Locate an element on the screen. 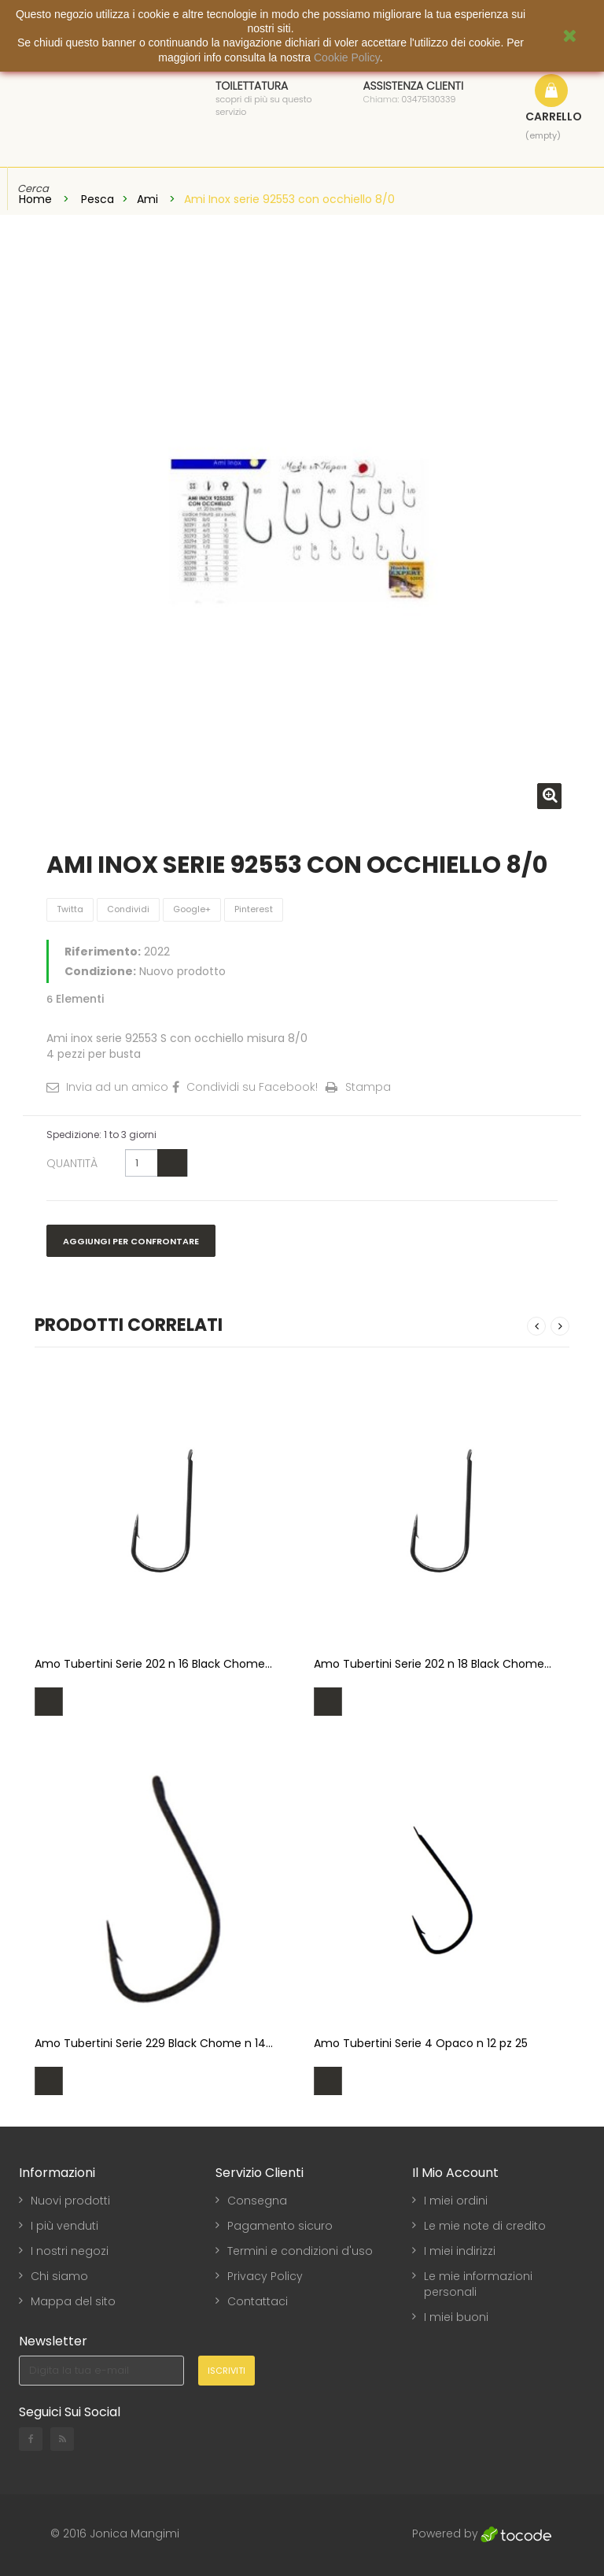 Image resolution: width=604 pixels, height=2576 pixels. Riferimento: is located at coordinates (102, 951).